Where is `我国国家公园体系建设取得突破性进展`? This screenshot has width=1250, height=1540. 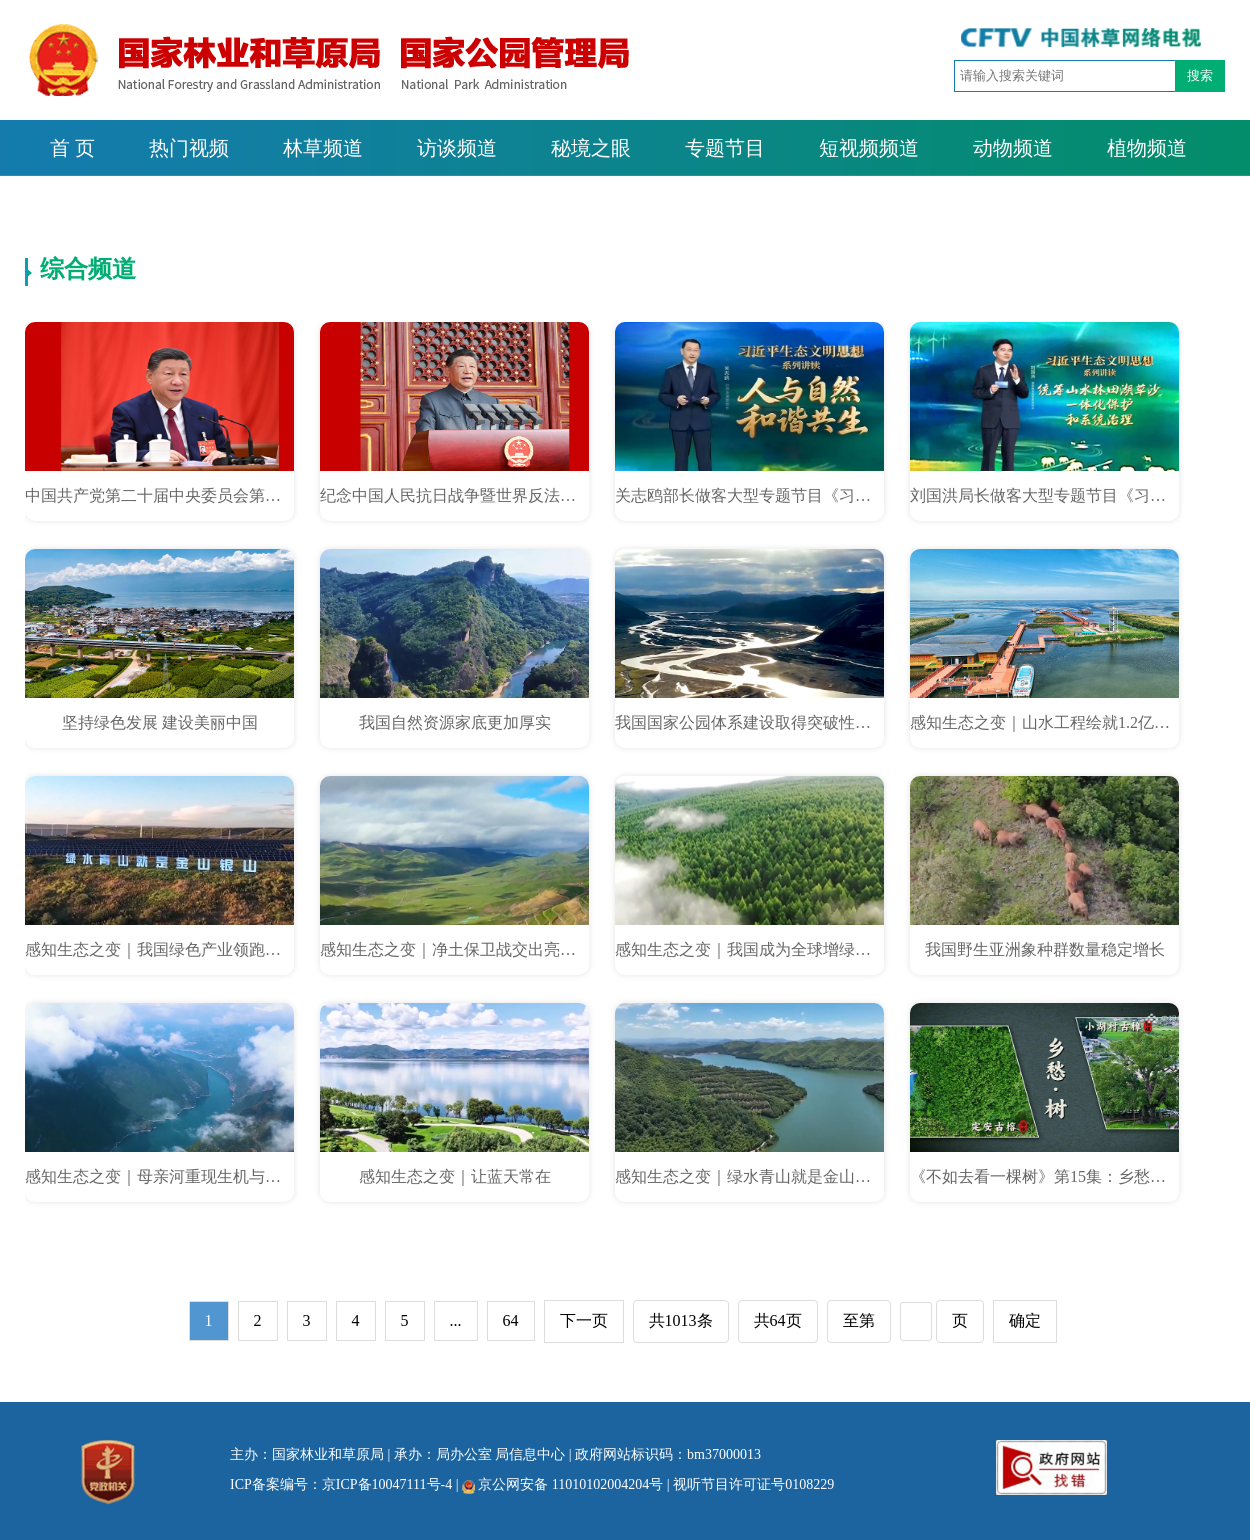 我国国家公园体系建设取得突破性进展 is located at coordinates (749, 722).